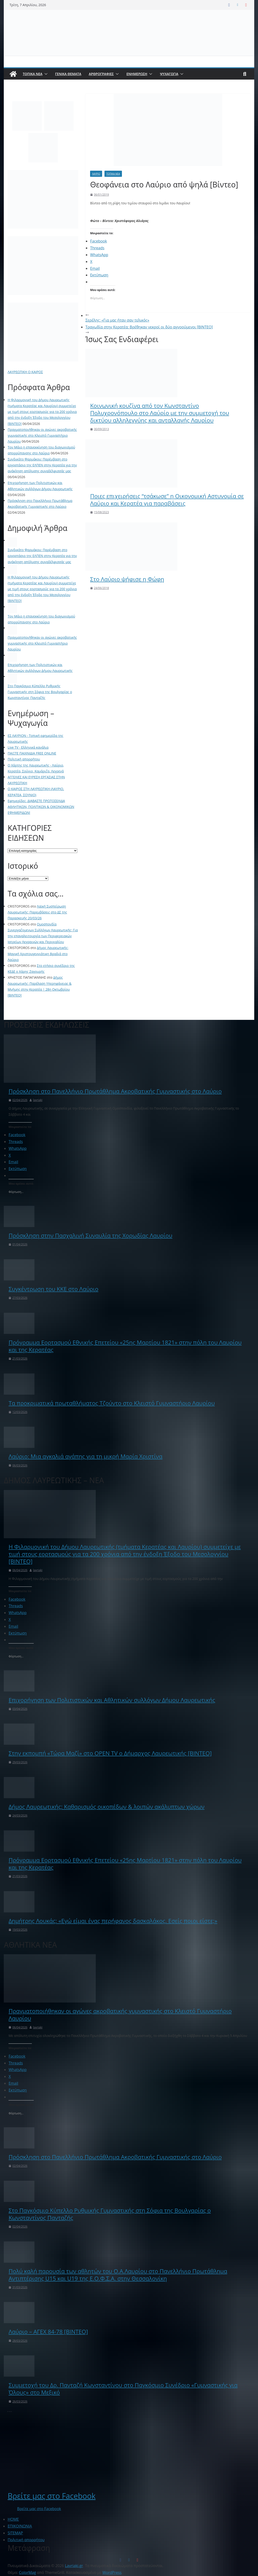 The image size is (258, 2576). I want to click on Συνδικάτο Φαρμάκου: Παρέμβαση στο εργοστάσιο της ΕΛΠΕΝ στην Κερατέα για την ανάκληση απόλυσης συναδέλφισσάς μας, so click(42, 465).